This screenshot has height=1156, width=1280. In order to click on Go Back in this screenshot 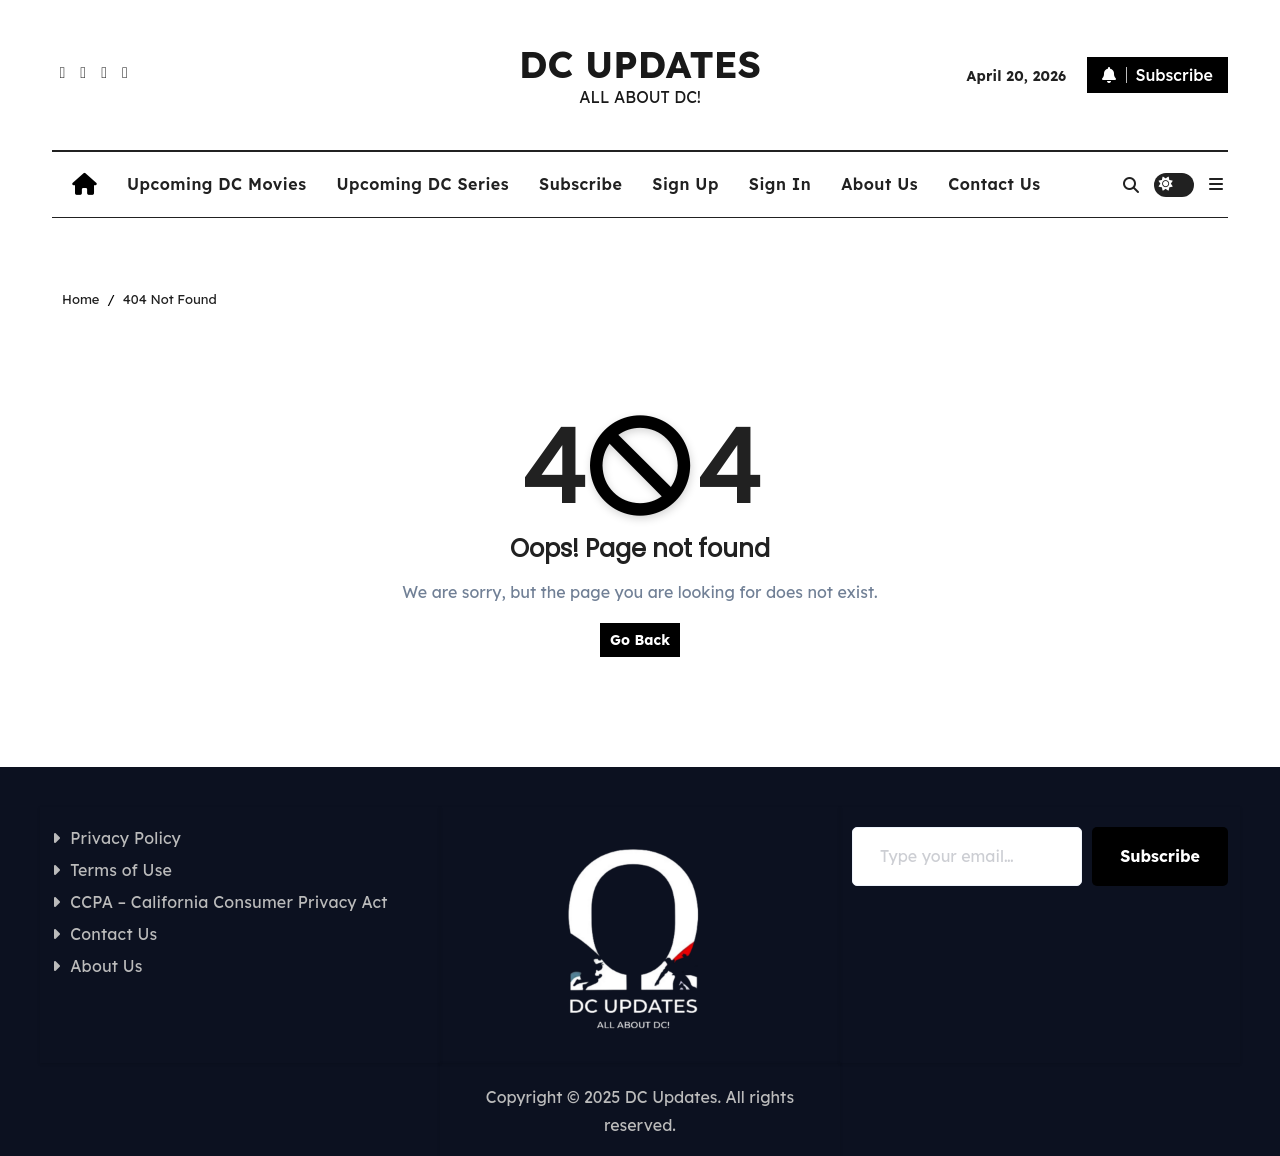, I will do `click(640, 640)`.